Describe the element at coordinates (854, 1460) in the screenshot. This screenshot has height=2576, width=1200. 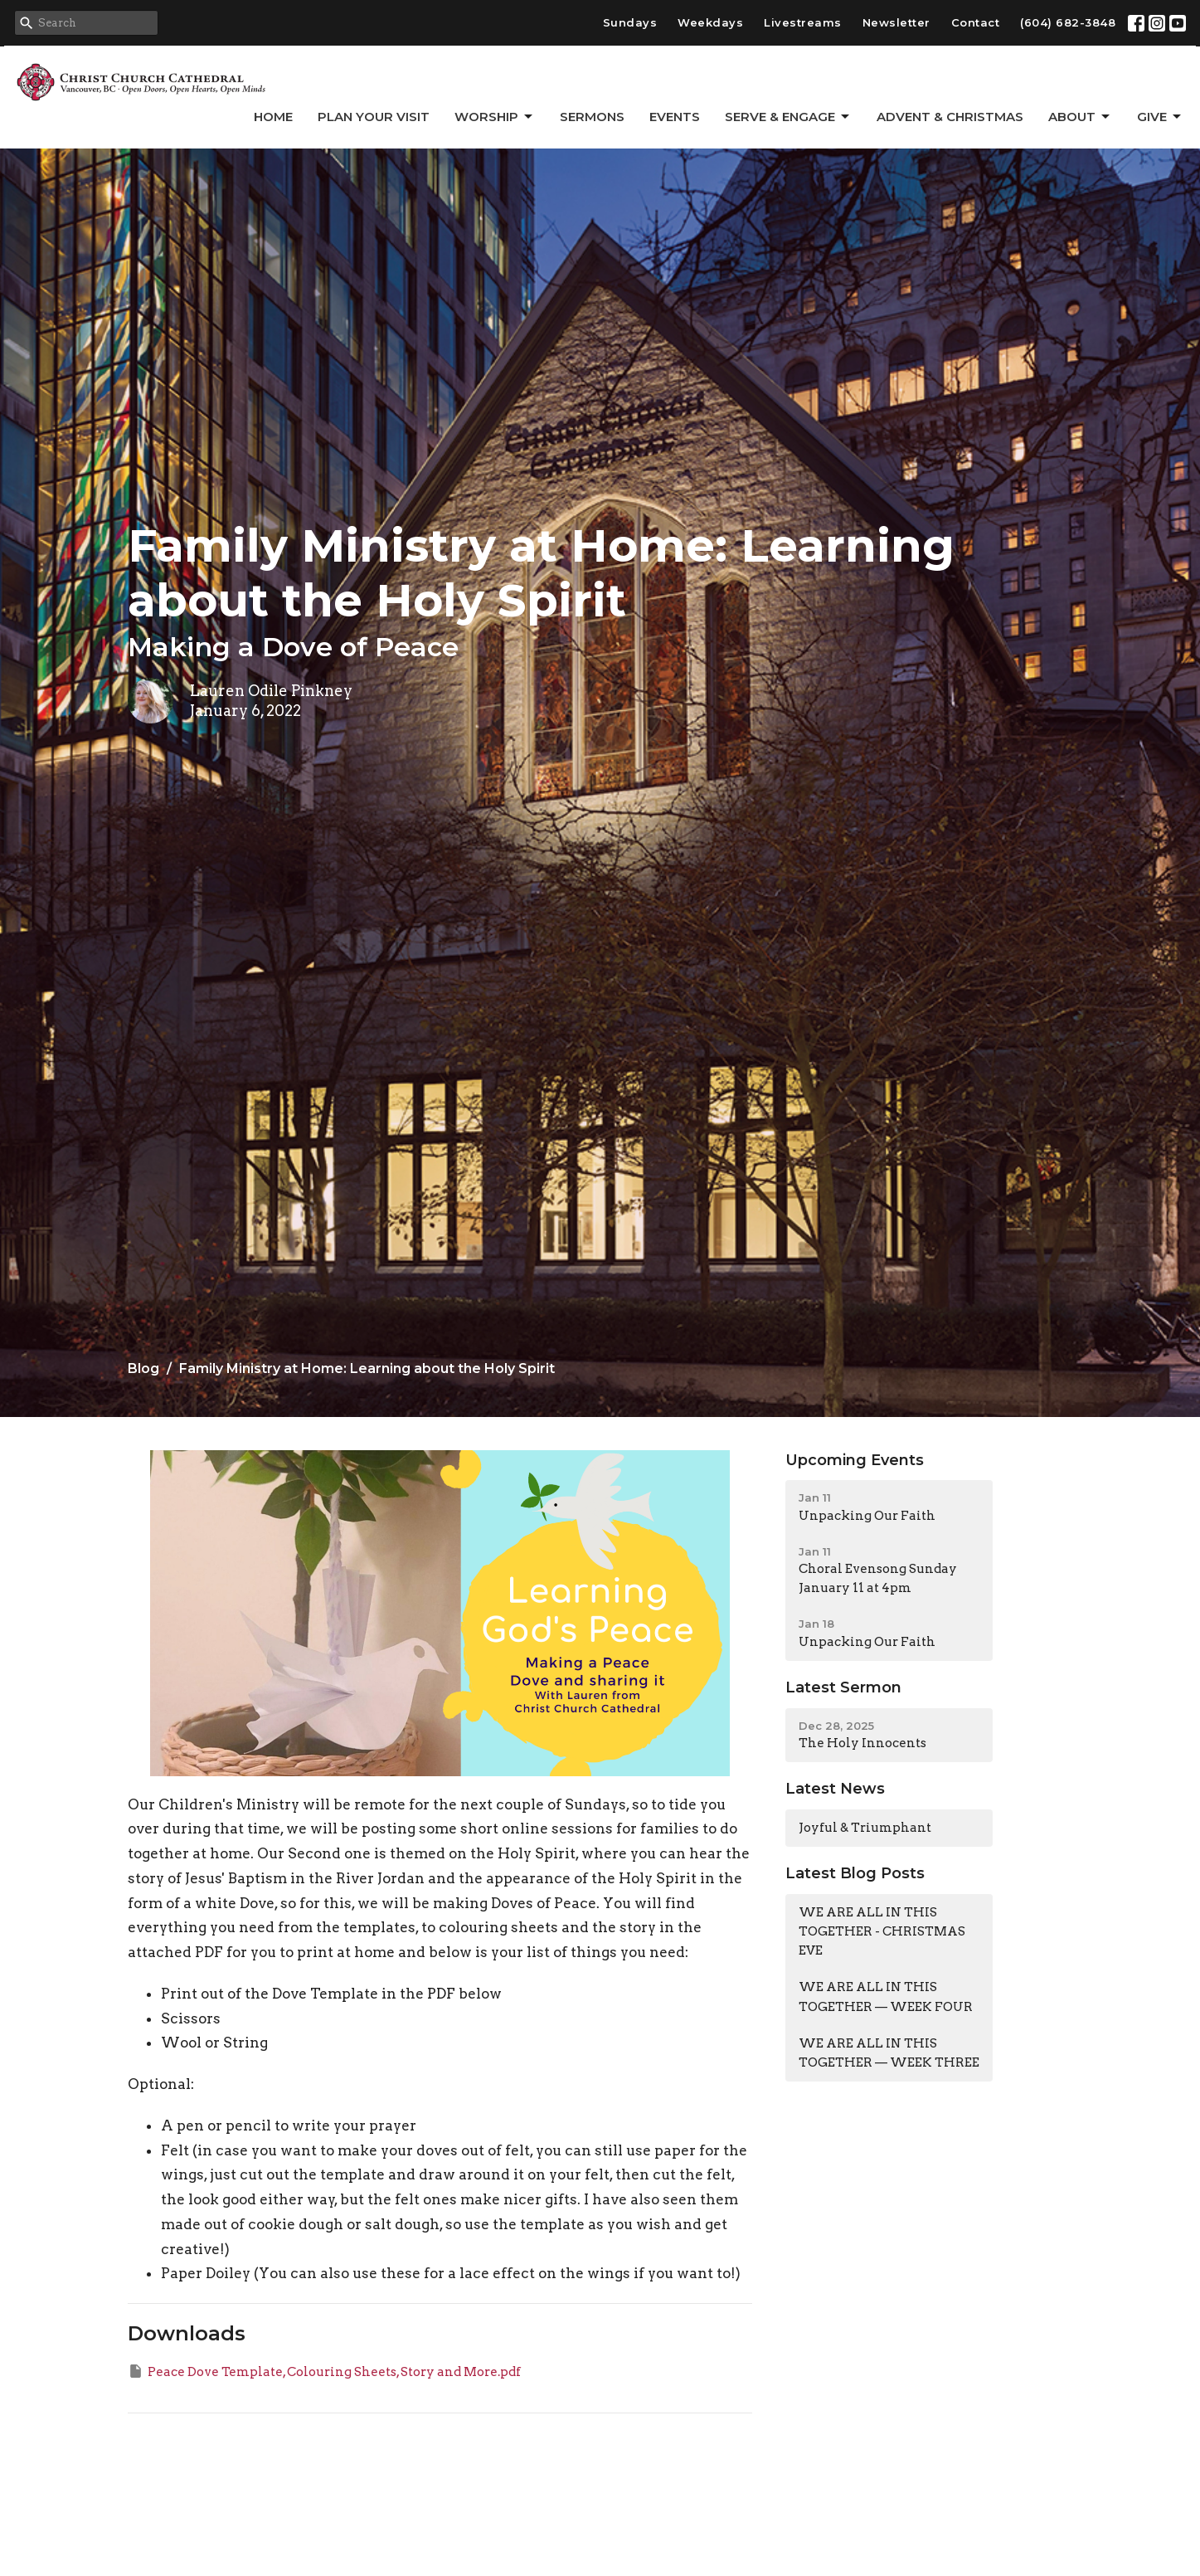
I see `Upcoming Events` at that location.